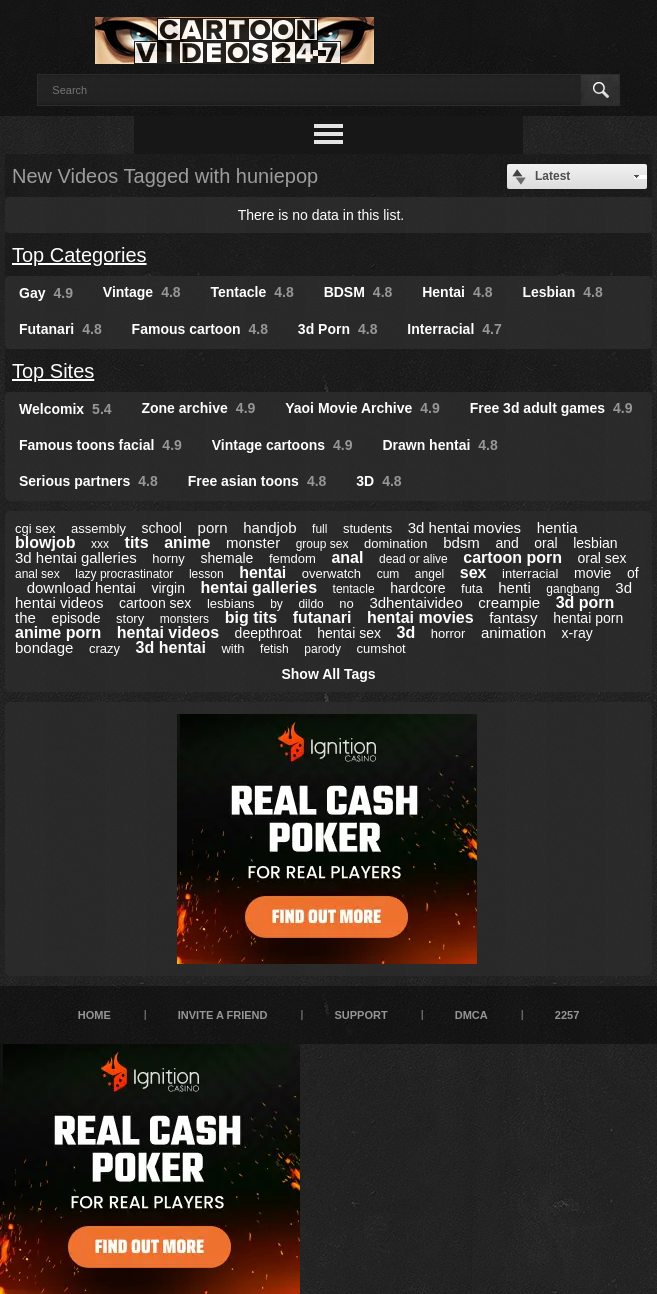  What do you see at coordinates (557, 527) in the screenshot?
I see `hentia` at bounding box center [557, 527].